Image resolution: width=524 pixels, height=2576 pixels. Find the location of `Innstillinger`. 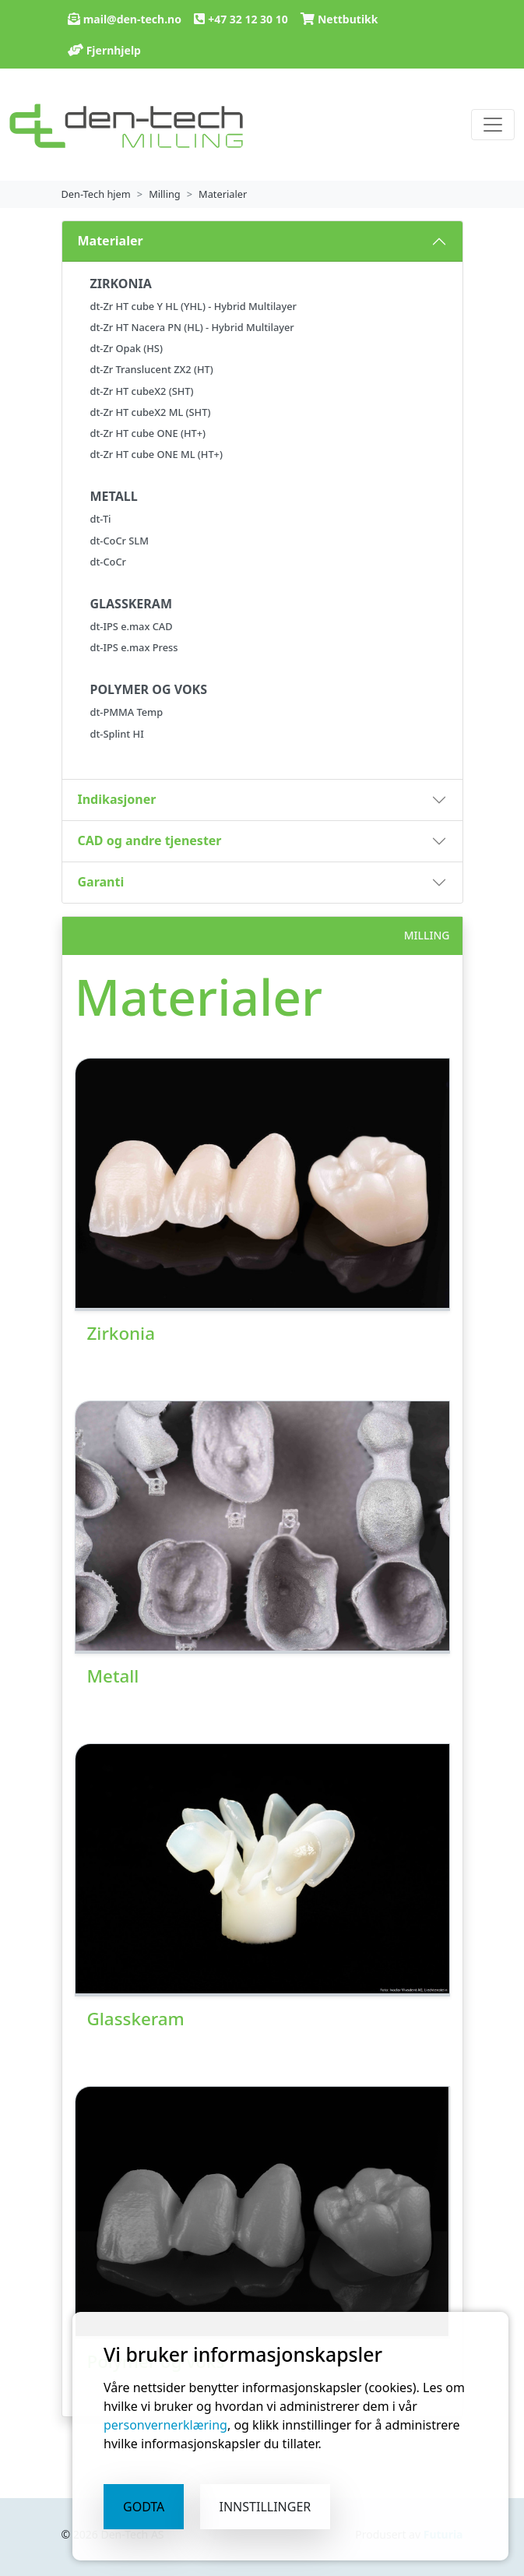

Innstillinger is located at coordinates (265, 2506).